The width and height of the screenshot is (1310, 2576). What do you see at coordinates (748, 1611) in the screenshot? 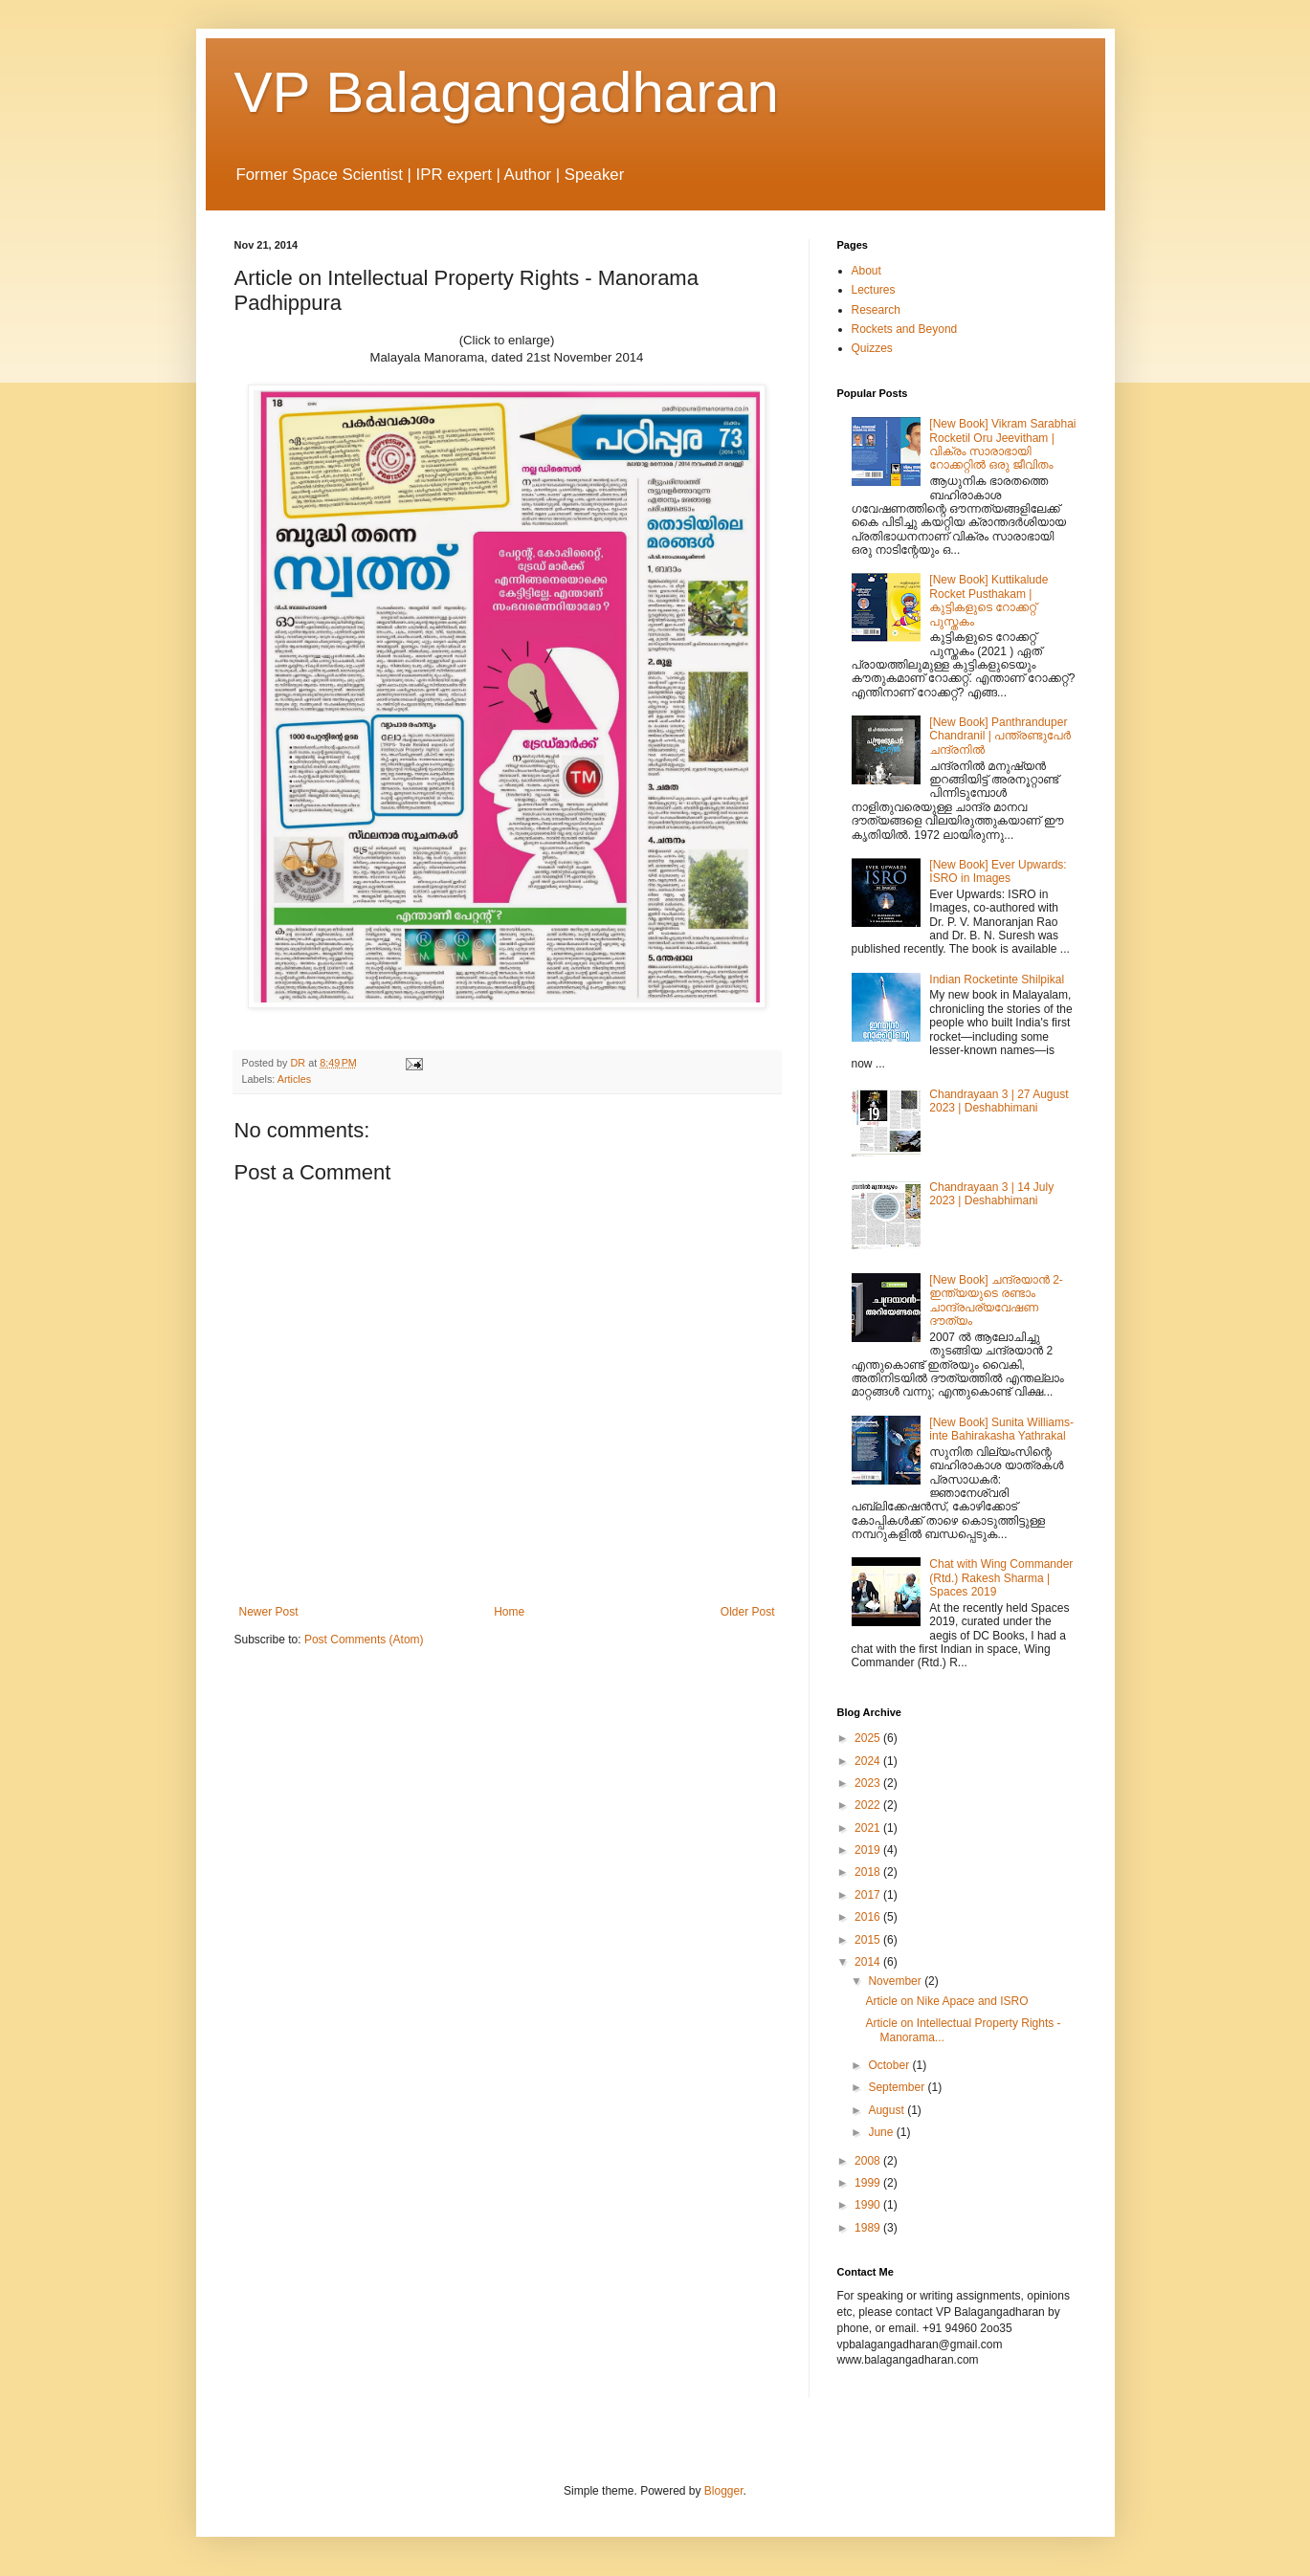
I see `Older Post` at bounding box center [748, 1611].